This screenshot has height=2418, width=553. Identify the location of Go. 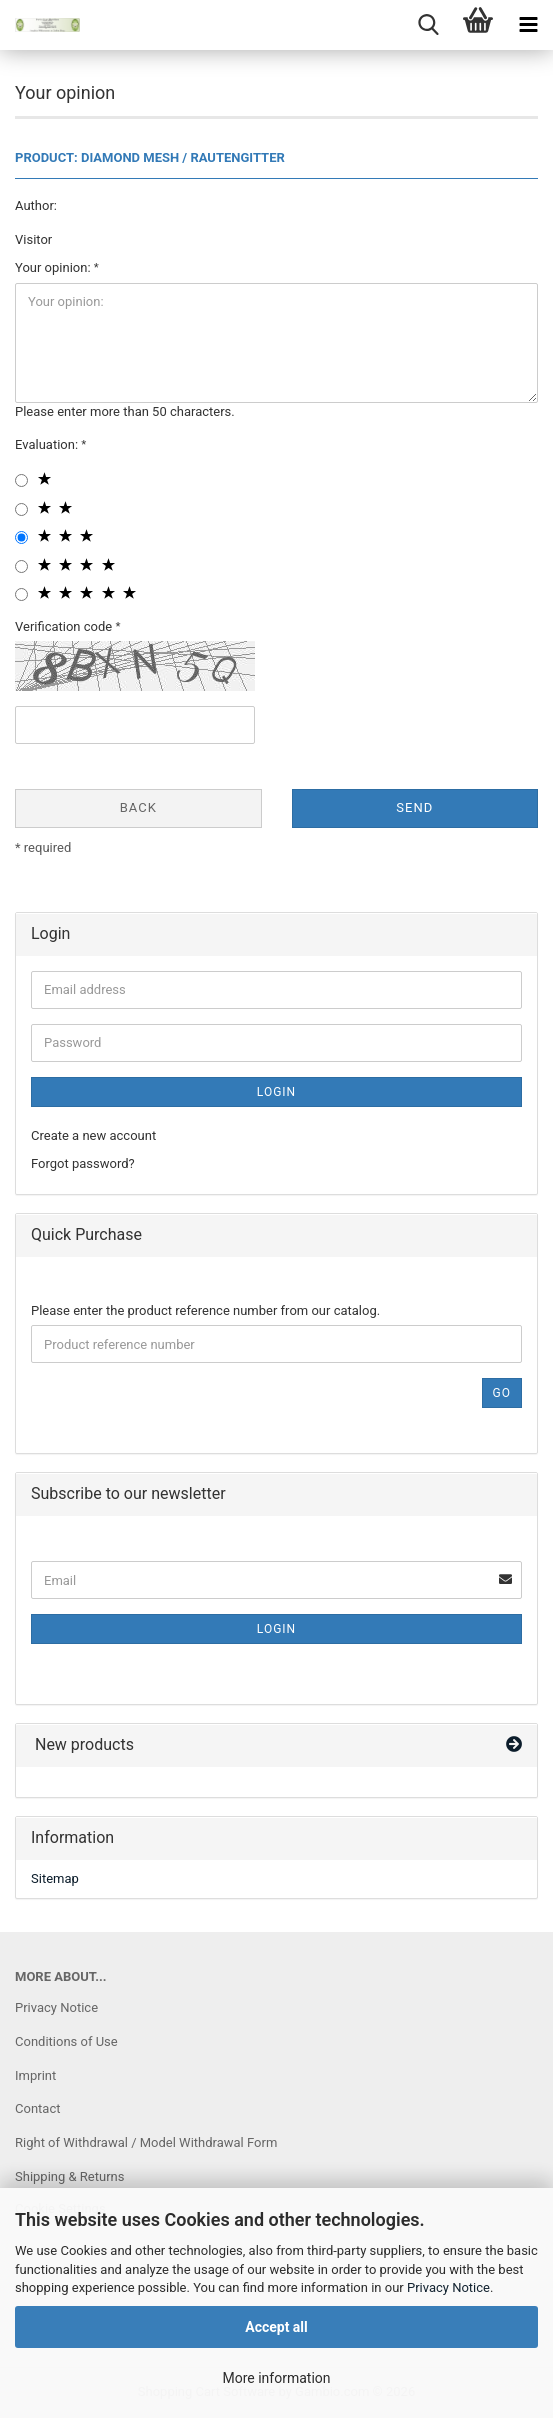
(502, 1393).